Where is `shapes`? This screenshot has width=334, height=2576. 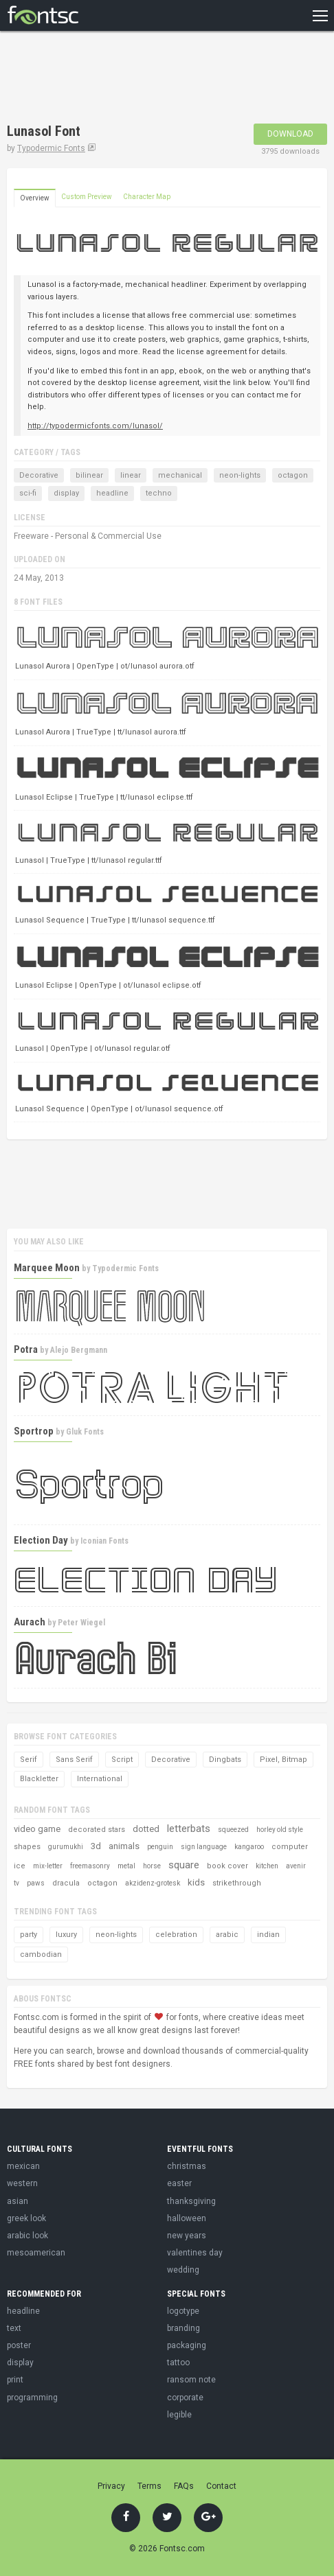
shapes is located at coordinates (27, 1846).